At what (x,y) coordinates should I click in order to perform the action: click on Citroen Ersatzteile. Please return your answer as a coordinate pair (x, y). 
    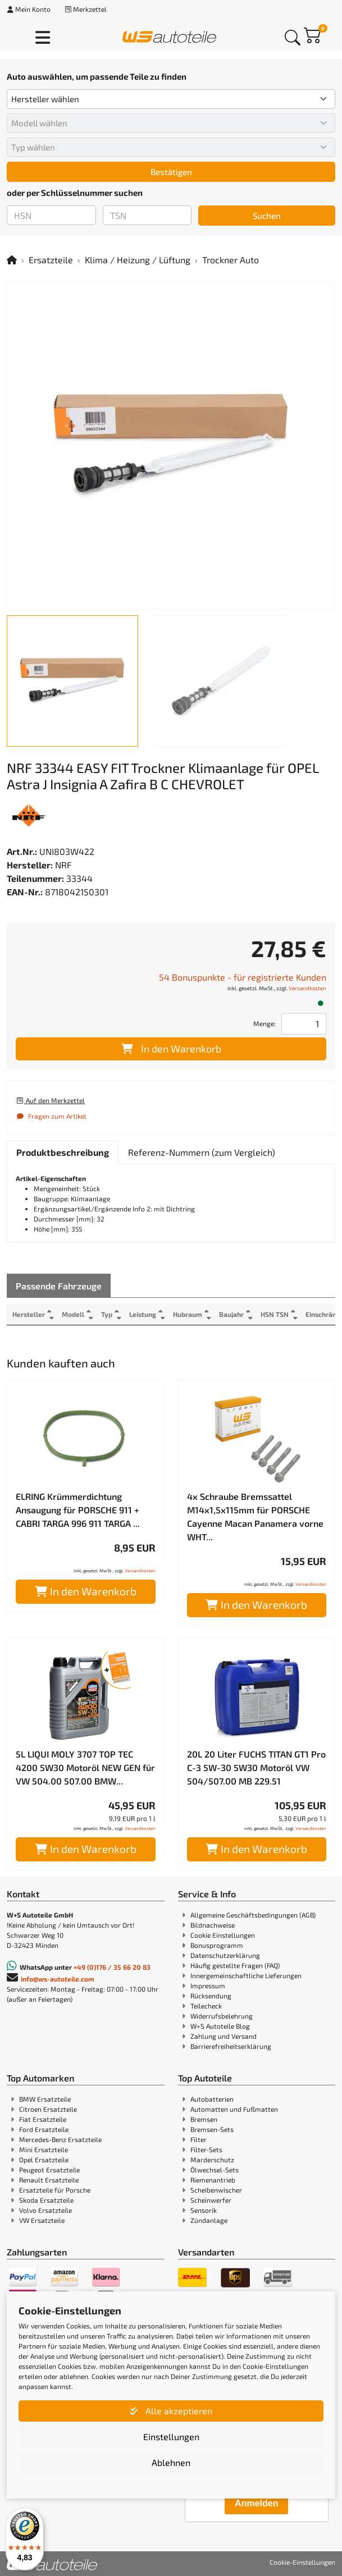
    Looking at the image, I should click on (48, 2109).